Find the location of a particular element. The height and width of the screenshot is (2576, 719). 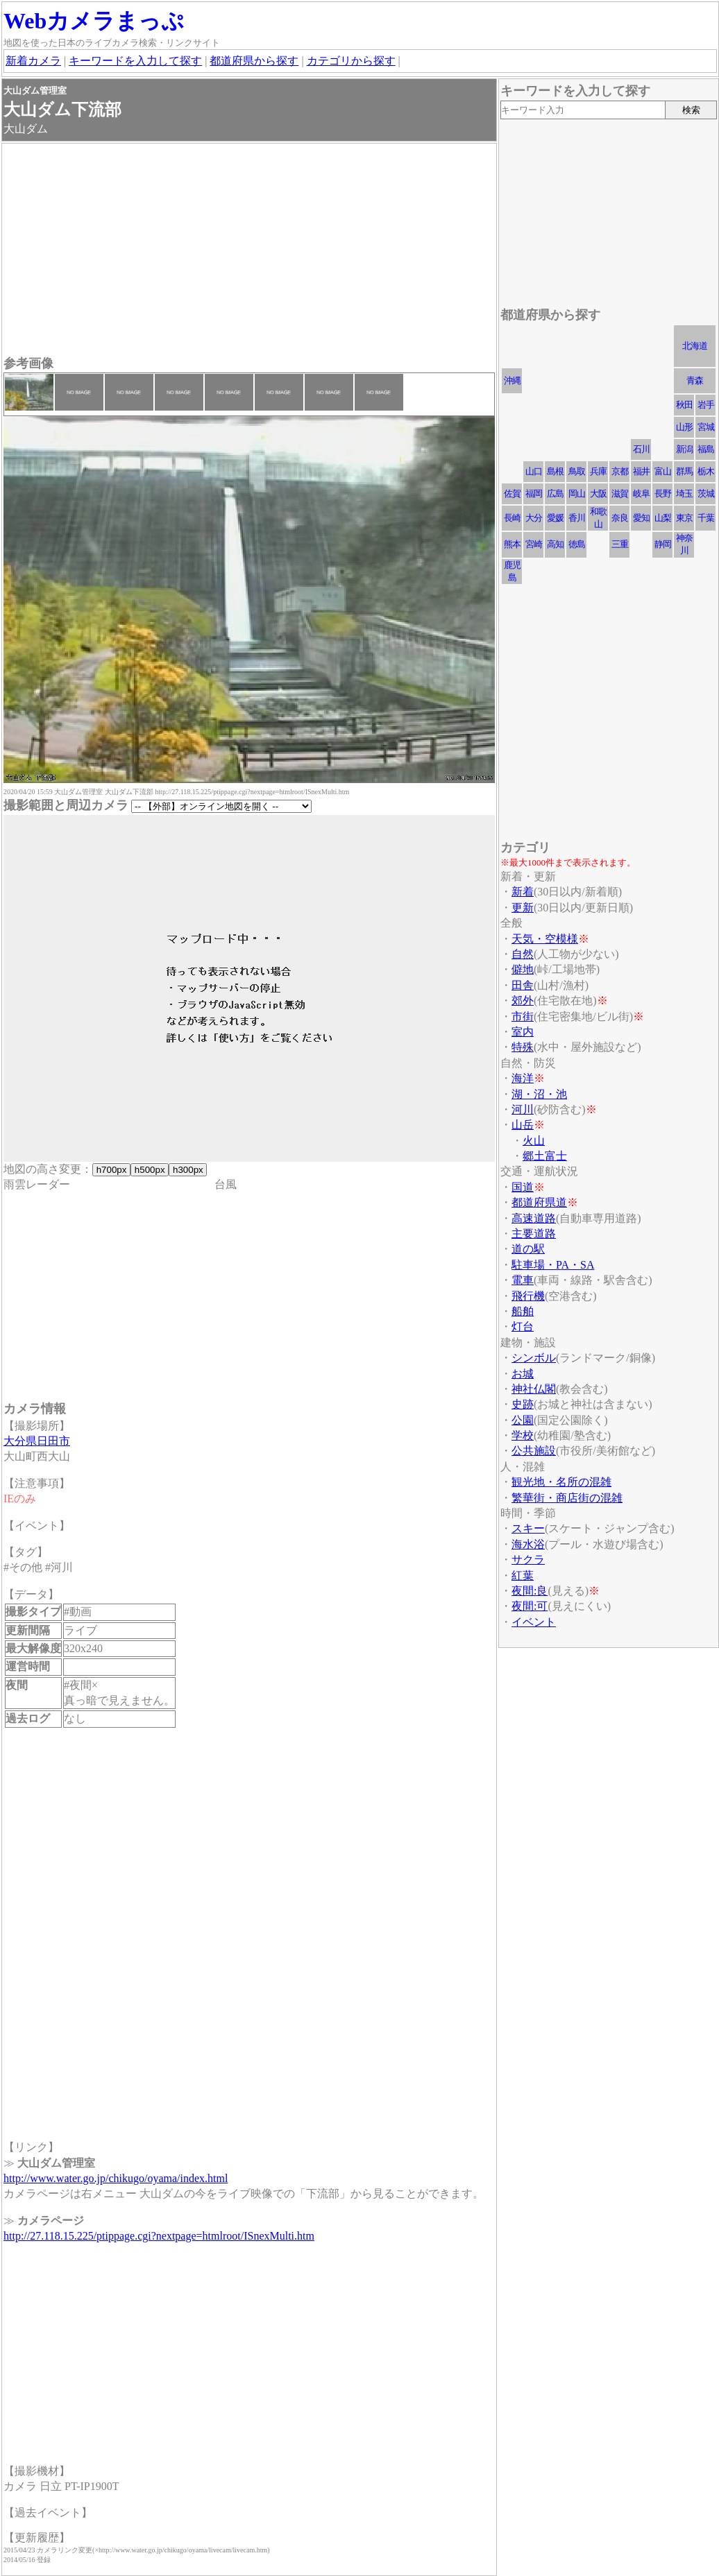

天気・空模様 is located at coordinates (544, 939).